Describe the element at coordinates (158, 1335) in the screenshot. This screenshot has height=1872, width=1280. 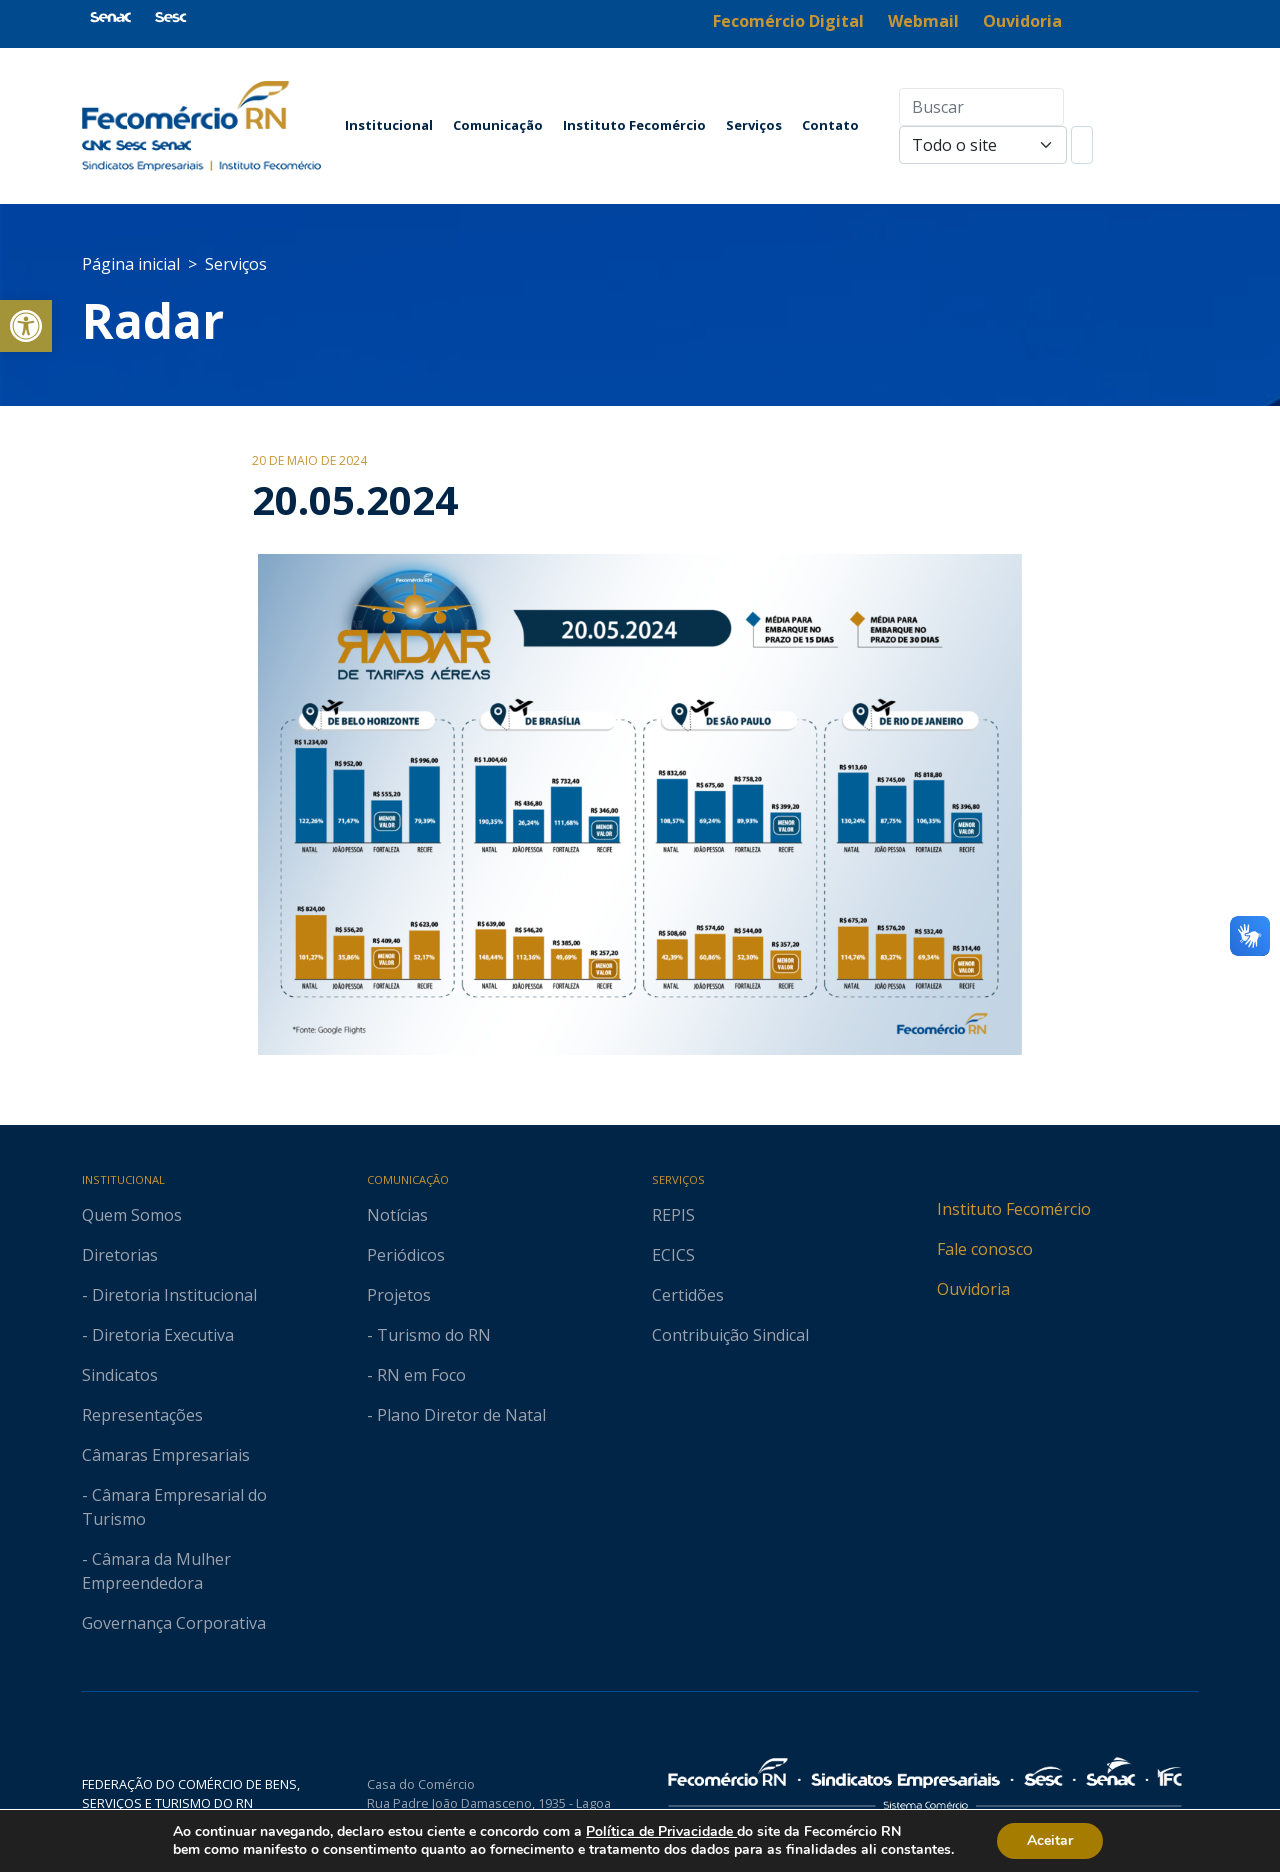
I see `- Diretoria Executiva` at that location.